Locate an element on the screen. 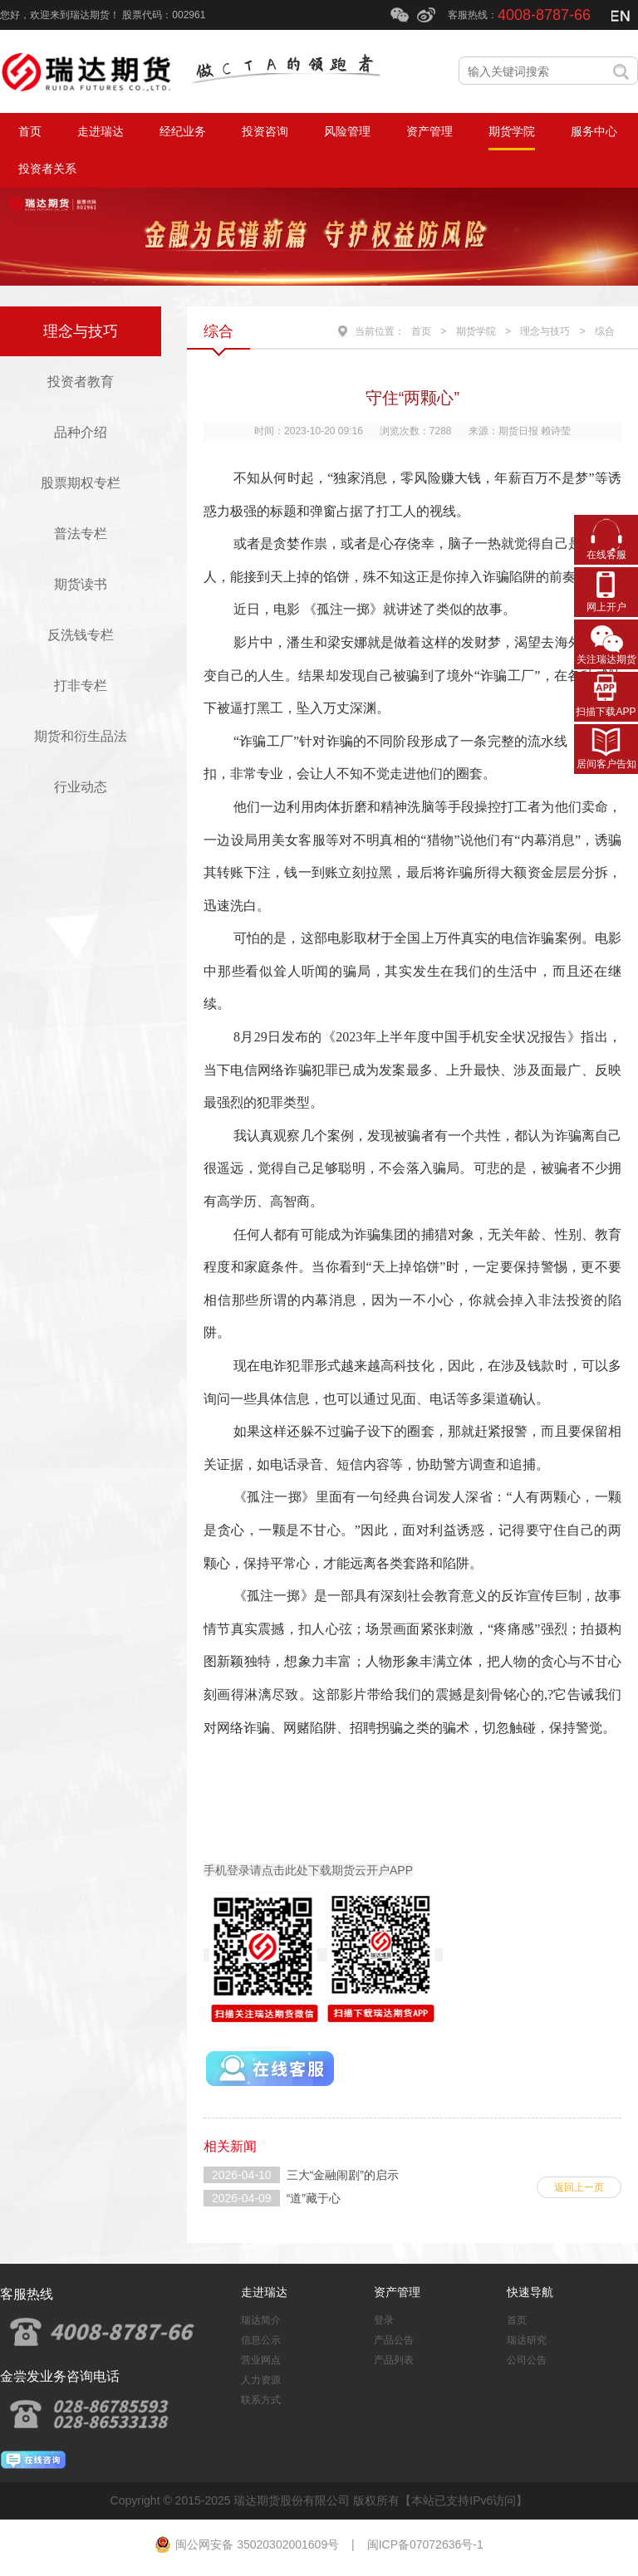  首页 is located at coordinates (421, 331).